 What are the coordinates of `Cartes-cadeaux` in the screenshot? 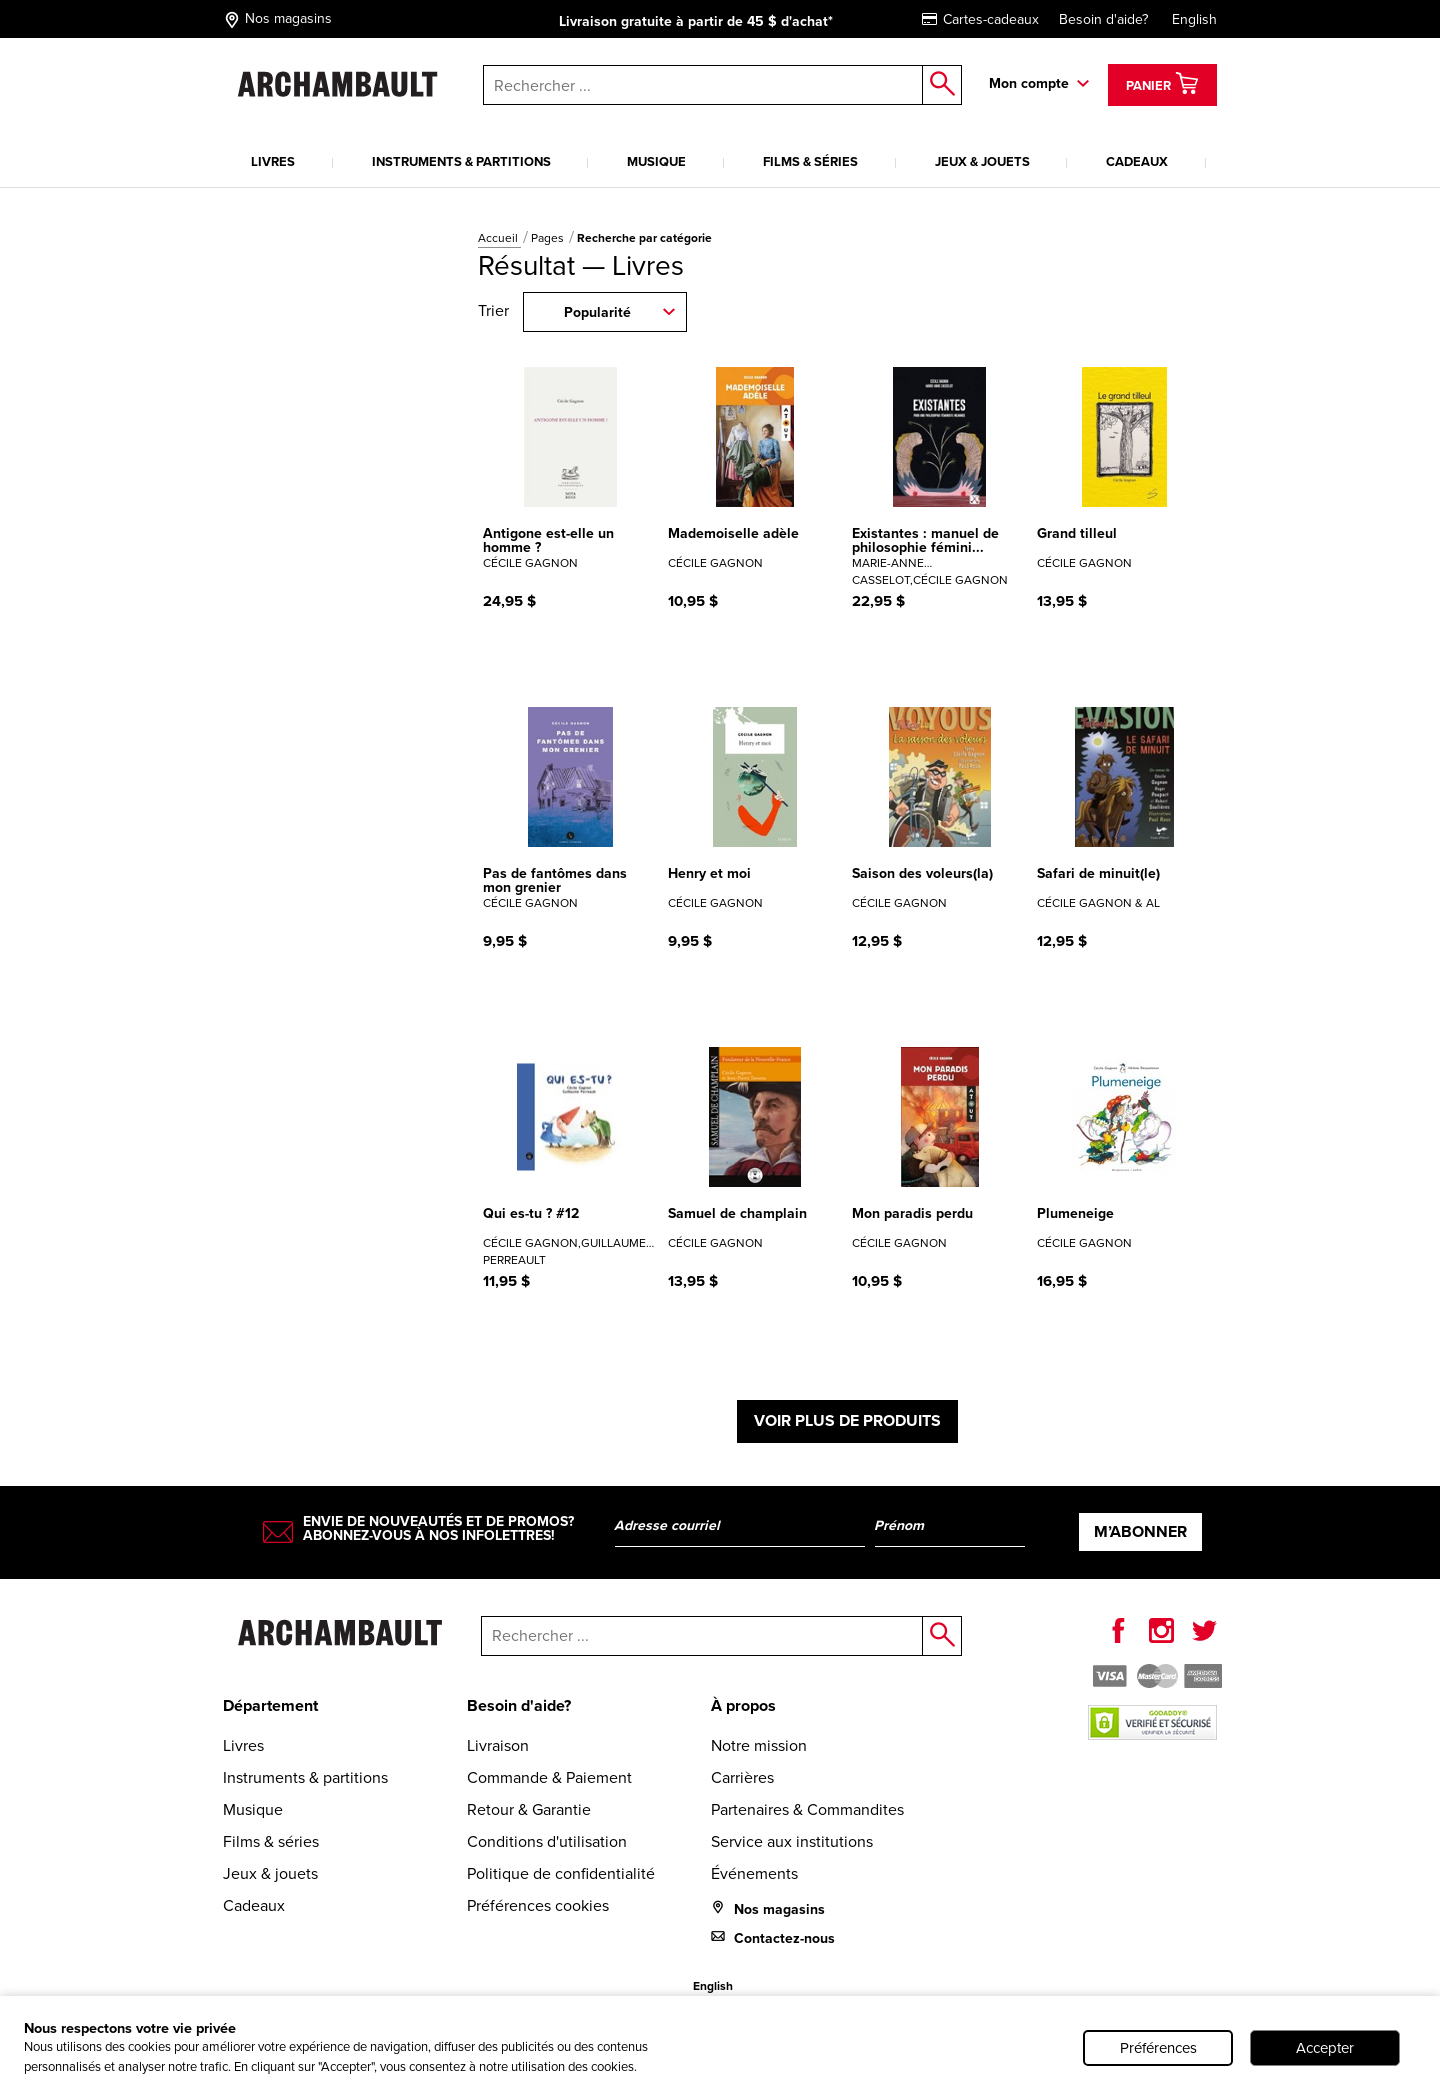 It's located at (980, 19).